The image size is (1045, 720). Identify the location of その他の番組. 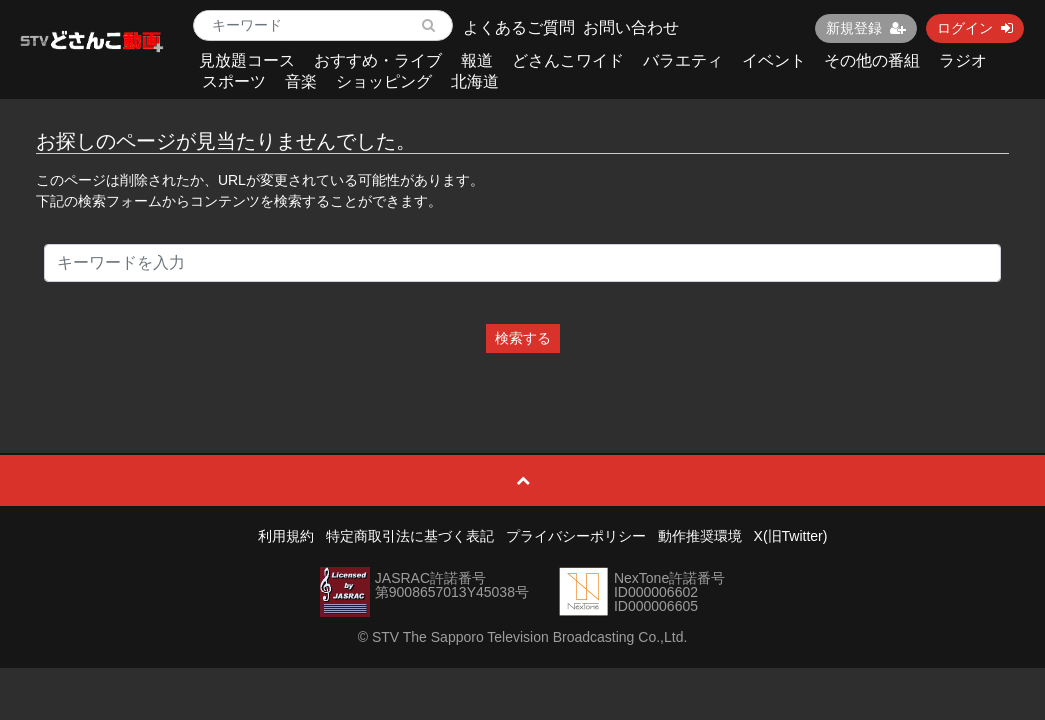
(872, 60).